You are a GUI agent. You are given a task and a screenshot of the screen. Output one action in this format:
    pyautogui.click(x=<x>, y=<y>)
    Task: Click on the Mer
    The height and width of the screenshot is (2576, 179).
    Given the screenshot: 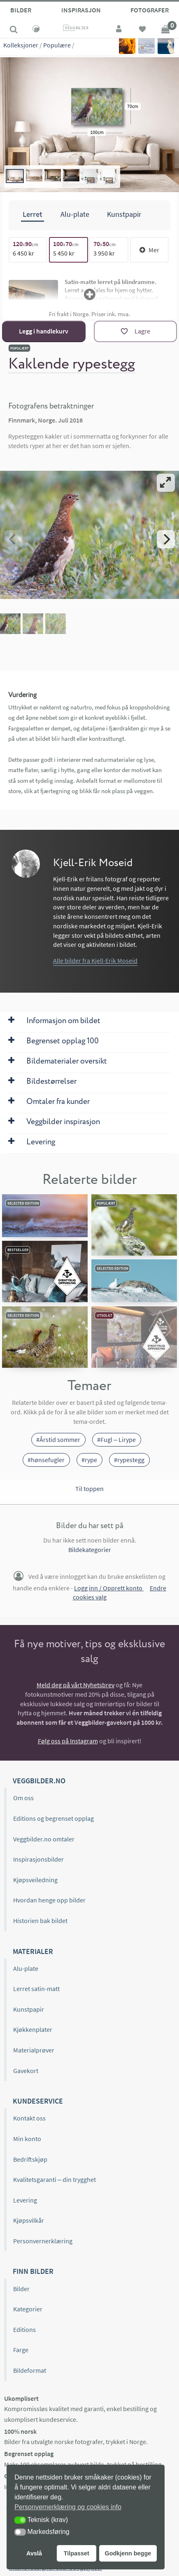 What is the action you would take?
    pyautogui.click(x=149, y=250)
    